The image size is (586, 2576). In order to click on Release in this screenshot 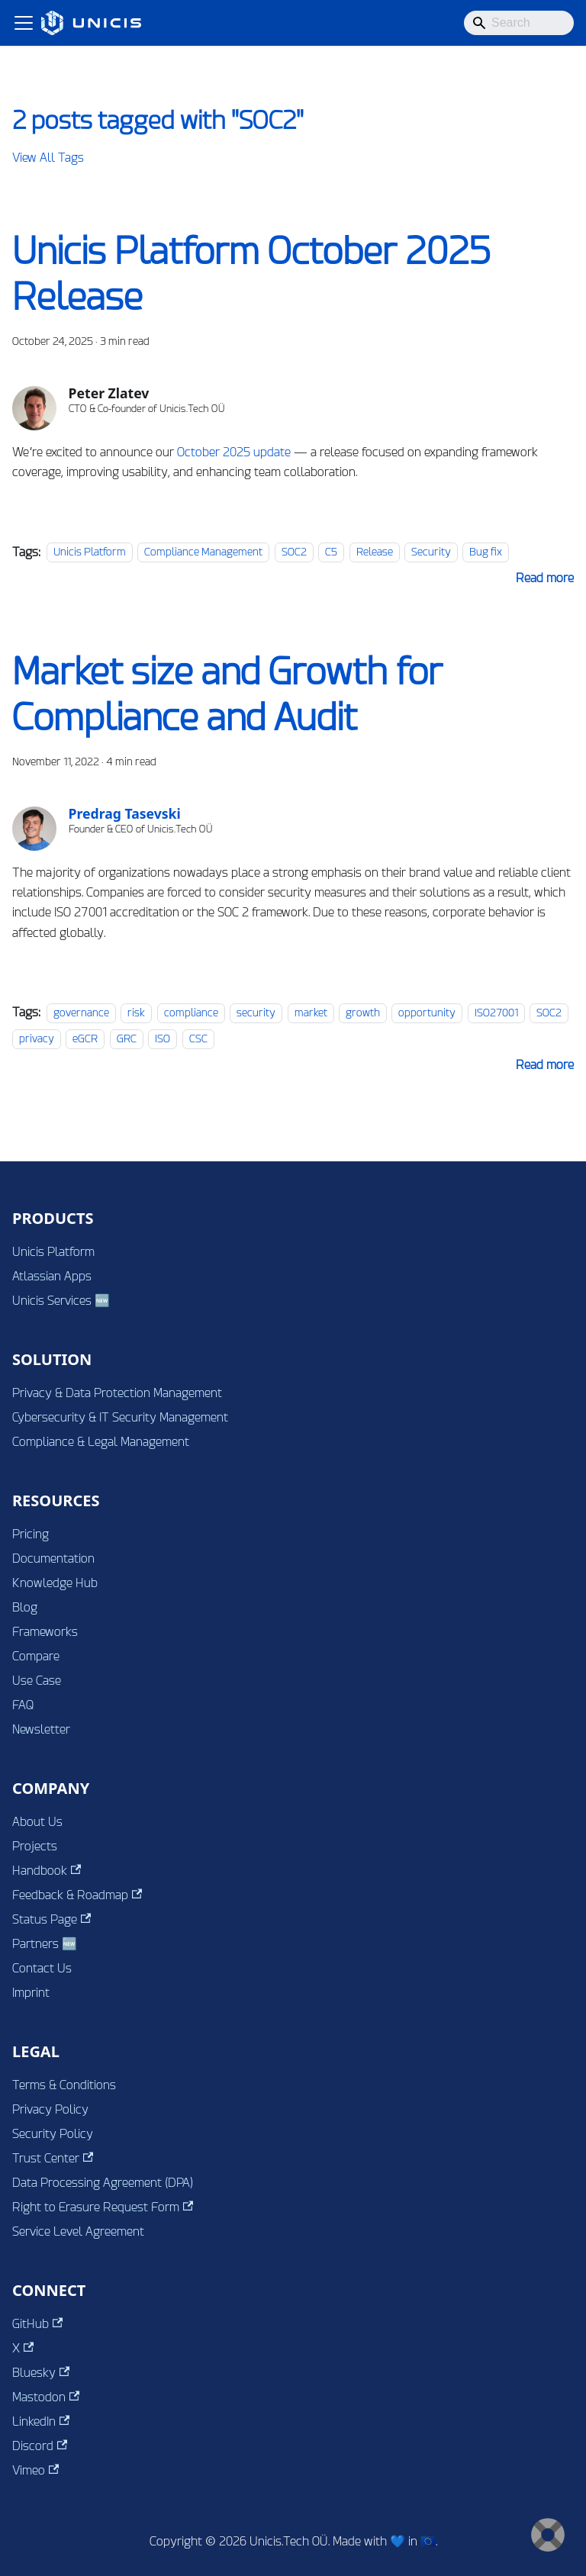, I will do `click(374, 552)`.